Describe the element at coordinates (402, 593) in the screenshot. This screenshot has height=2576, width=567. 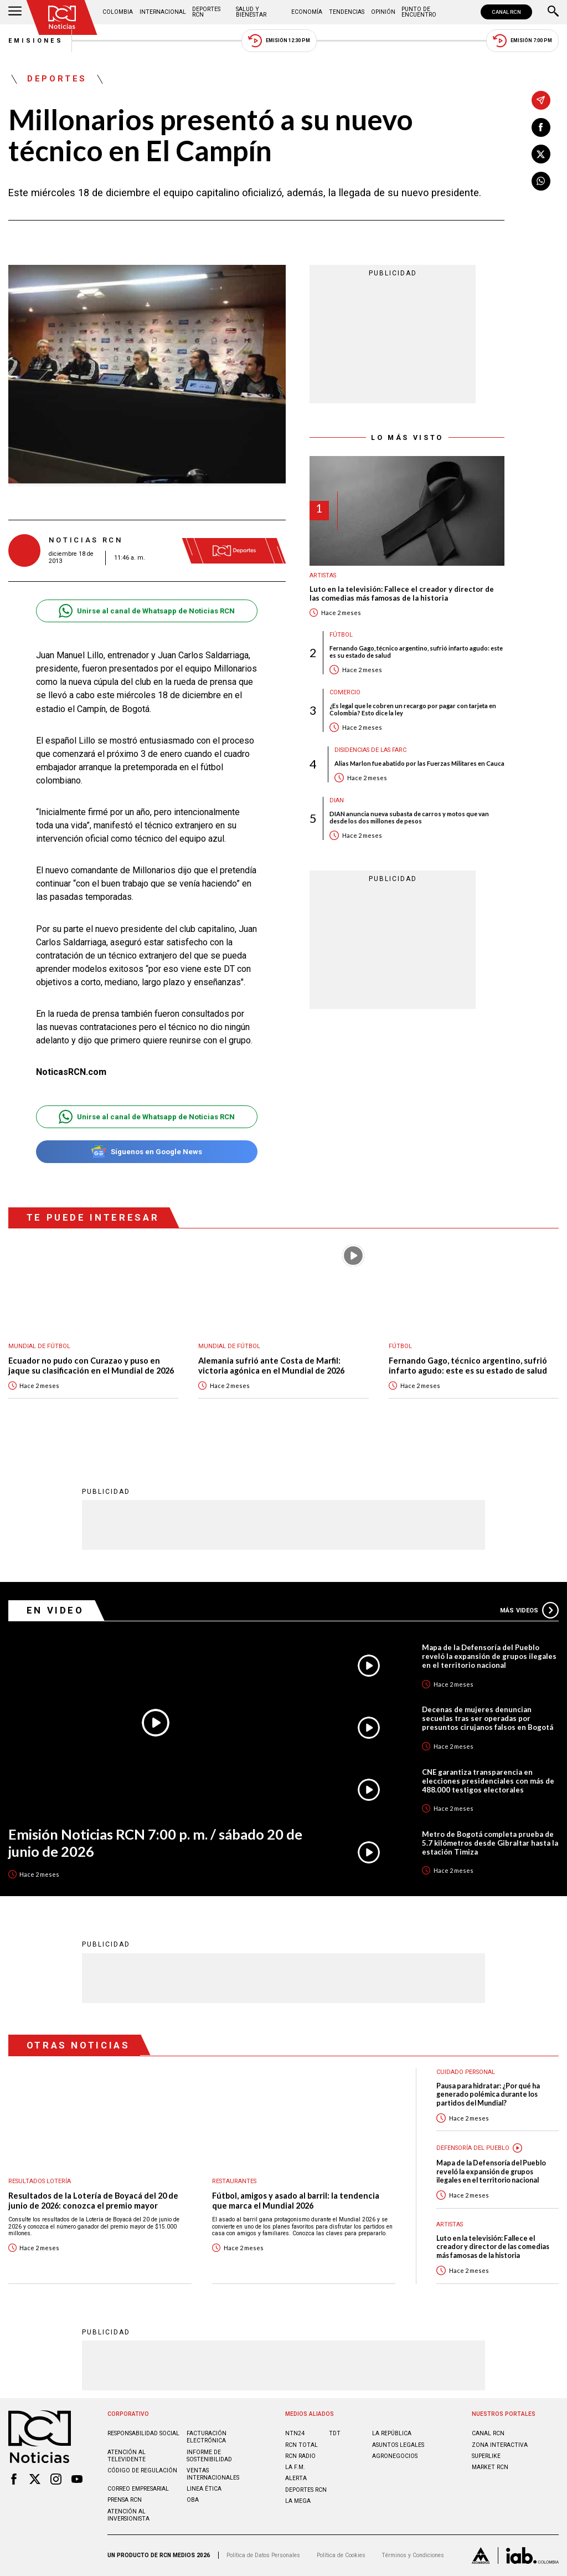
I see `Luto en la televisión: Fallece el creador y director de las comedias más famosas de la historia` at that location.